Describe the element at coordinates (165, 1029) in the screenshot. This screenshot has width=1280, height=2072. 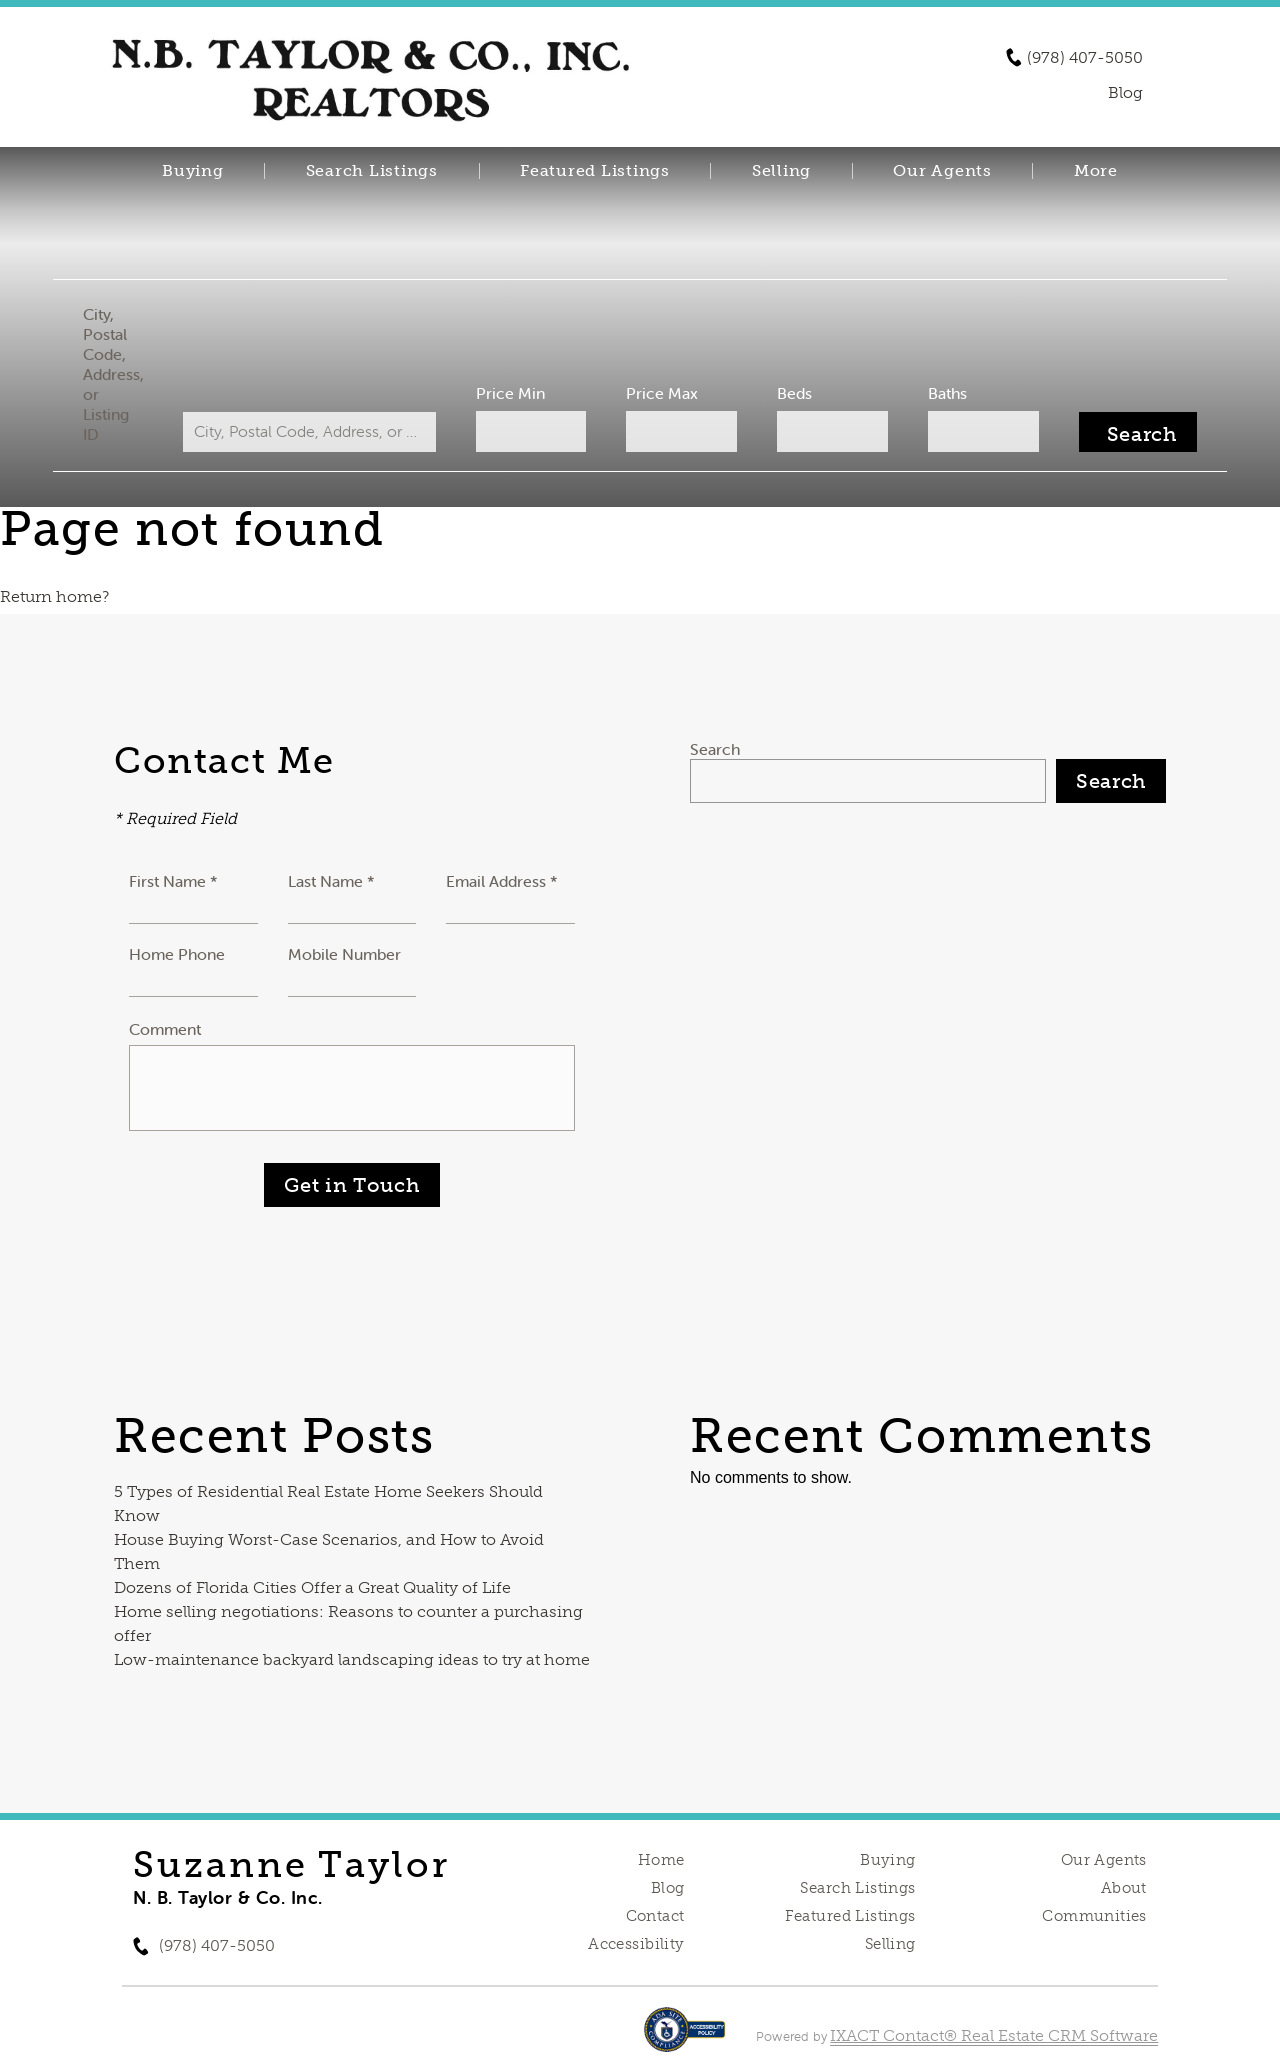
I see `Comment` at that location.